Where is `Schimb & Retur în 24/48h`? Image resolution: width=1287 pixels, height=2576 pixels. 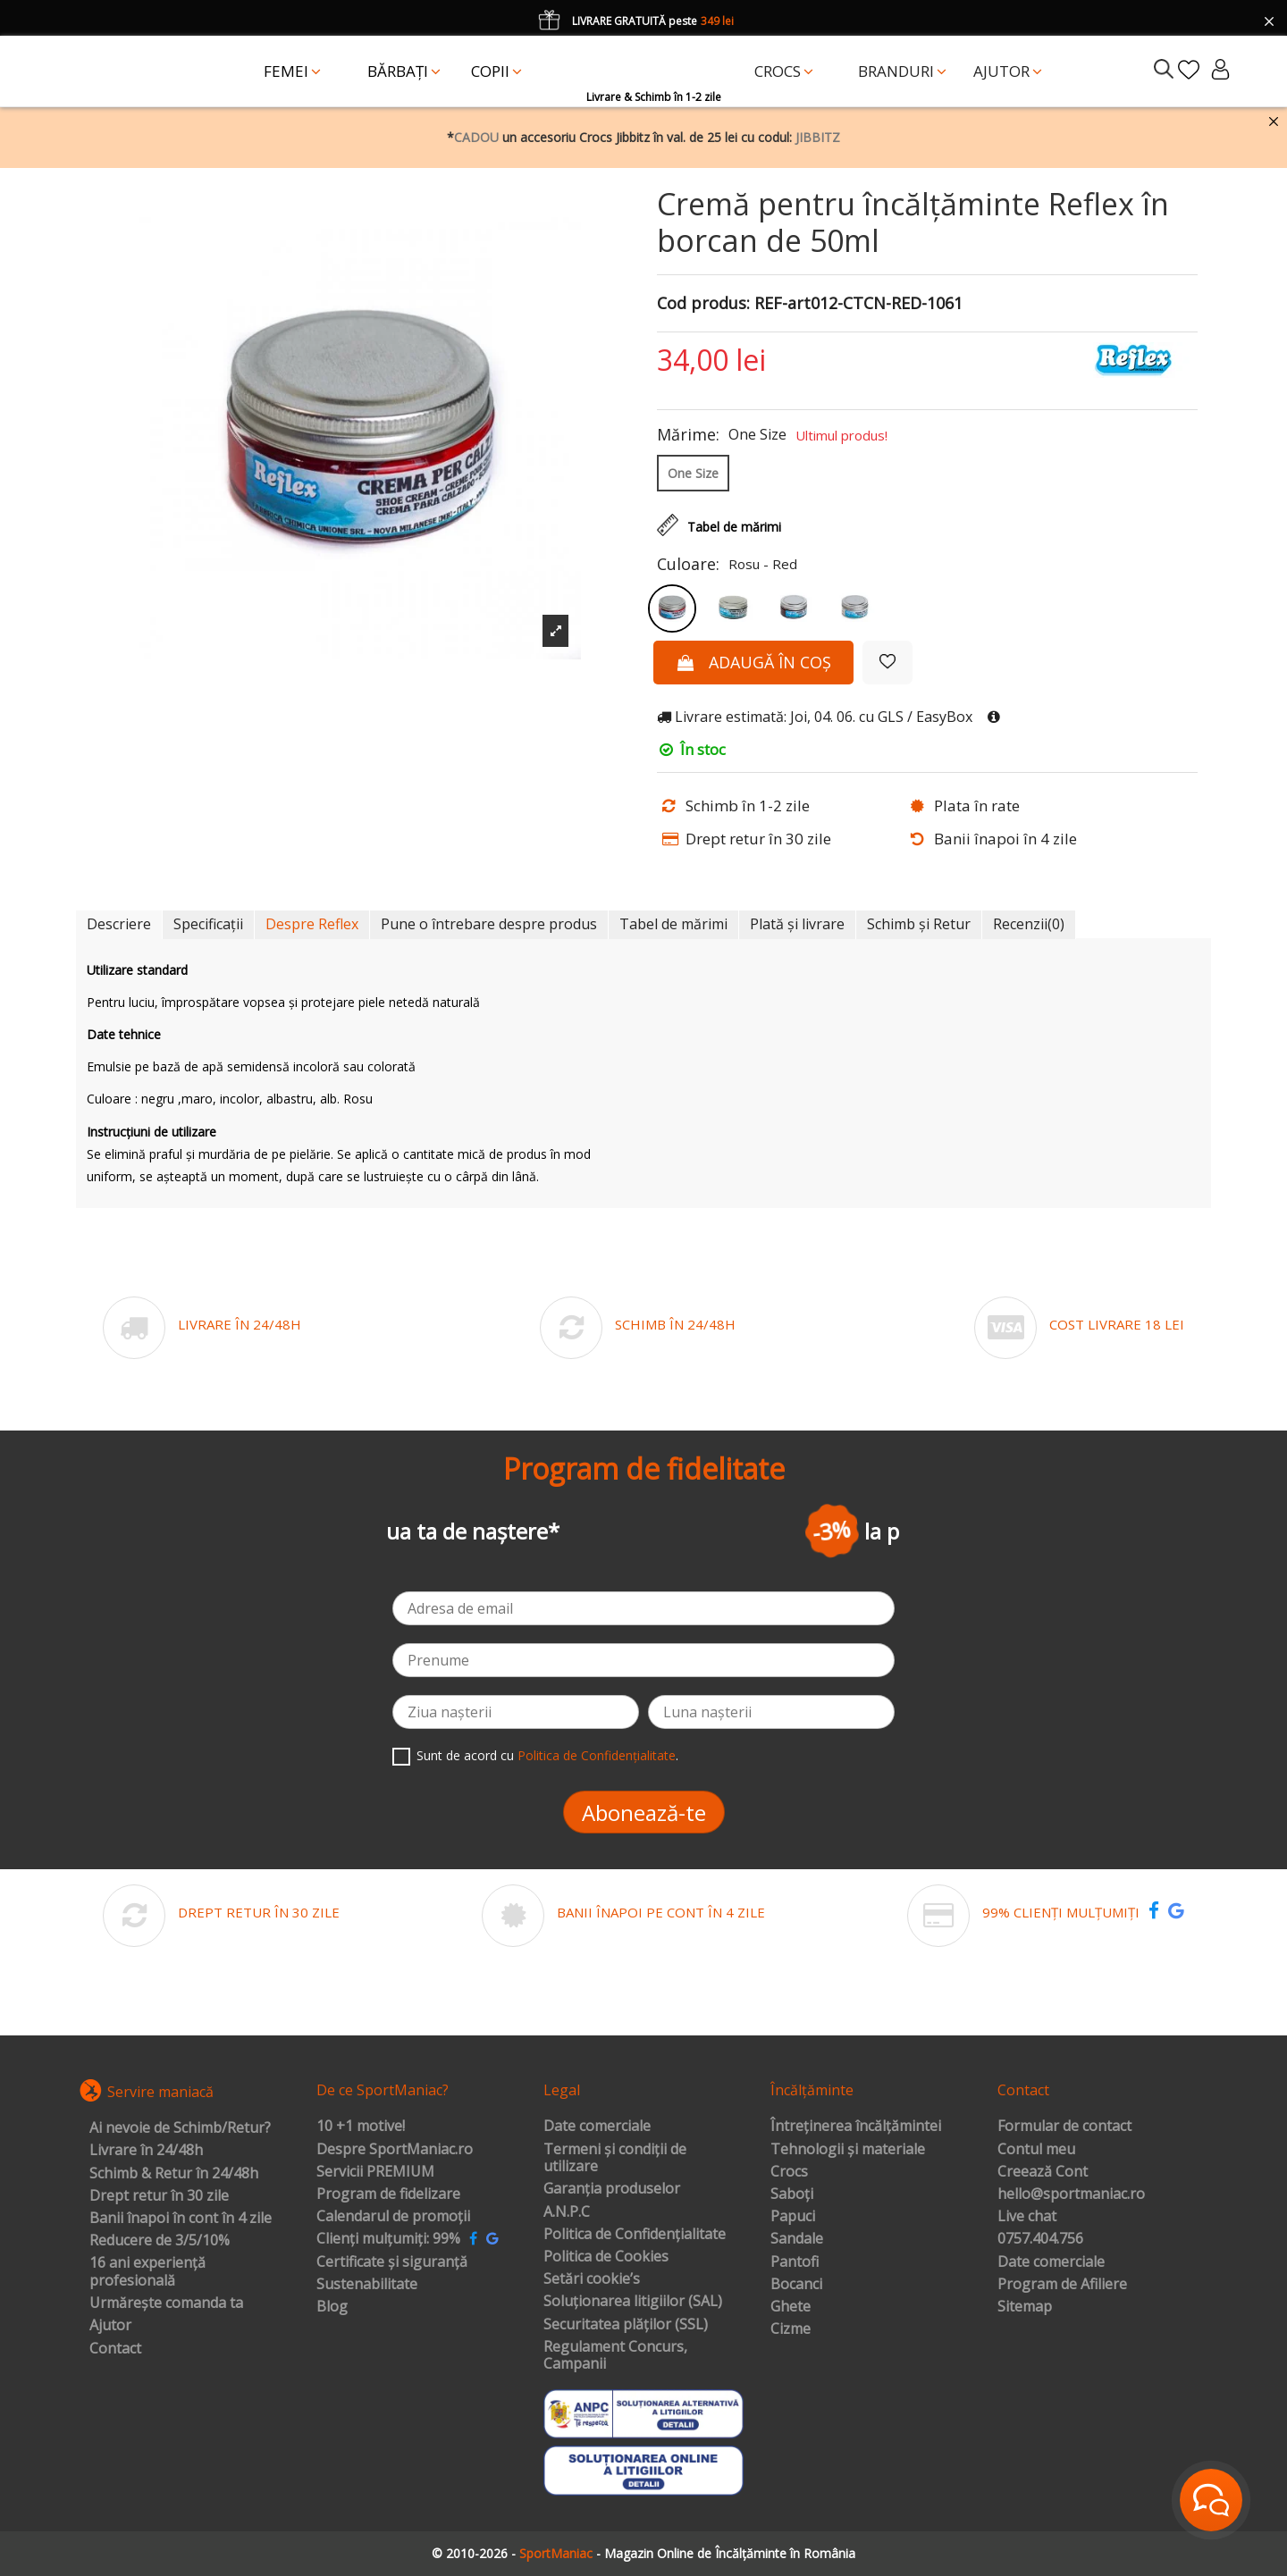
Schimb & Retur în 24/48h is located at coordinates (173, 2174).